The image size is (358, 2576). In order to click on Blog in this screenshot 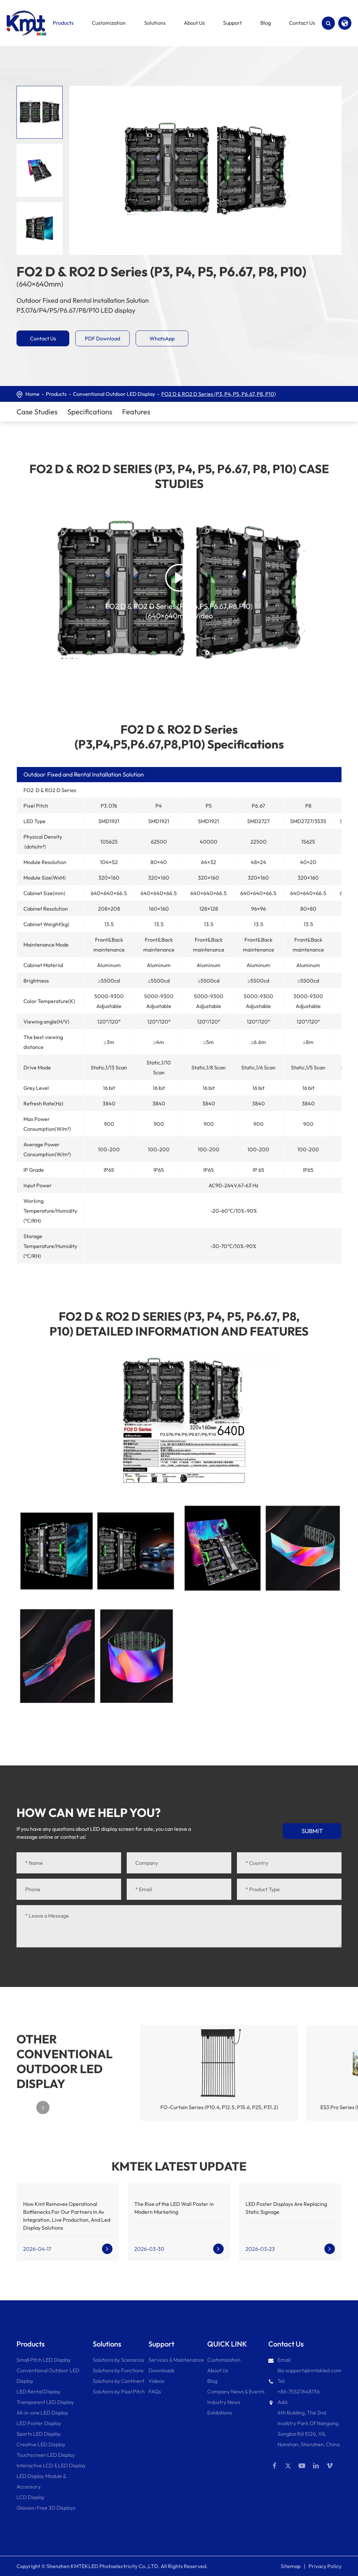, I will do `click(212, 2381)`.